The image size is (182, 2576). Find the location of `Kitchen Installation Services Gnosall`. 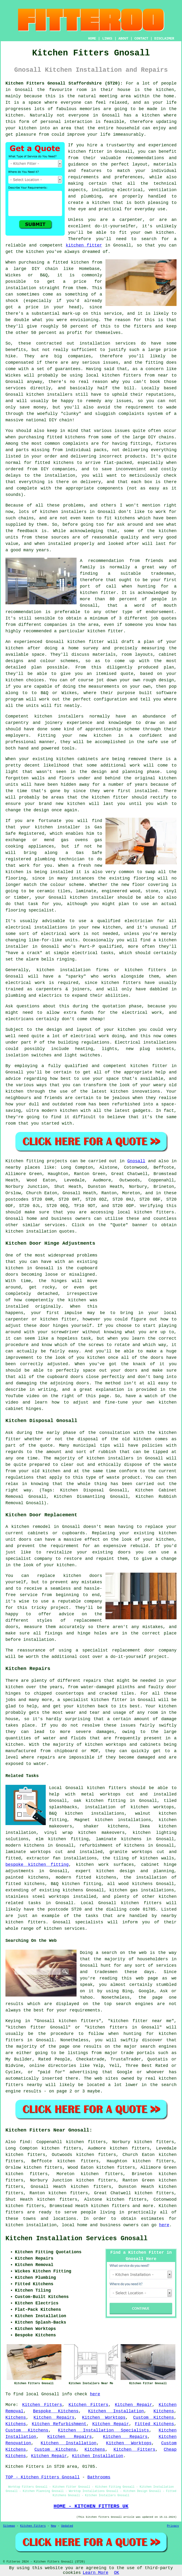

Kitchen Installation Services Gnosall is located at coordinates (76, 2238).